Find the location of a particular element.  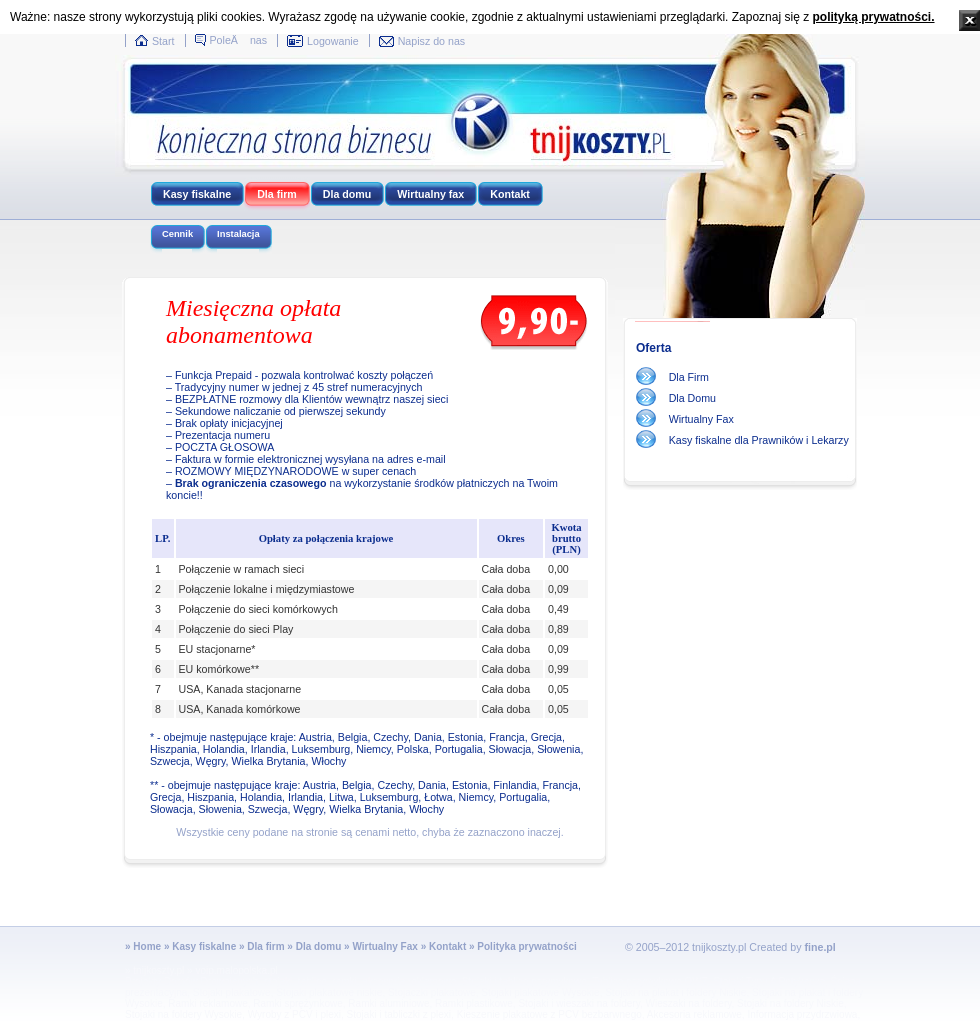

Stojaki i wieszaki na foldery is located at coordinates (579, 1003).